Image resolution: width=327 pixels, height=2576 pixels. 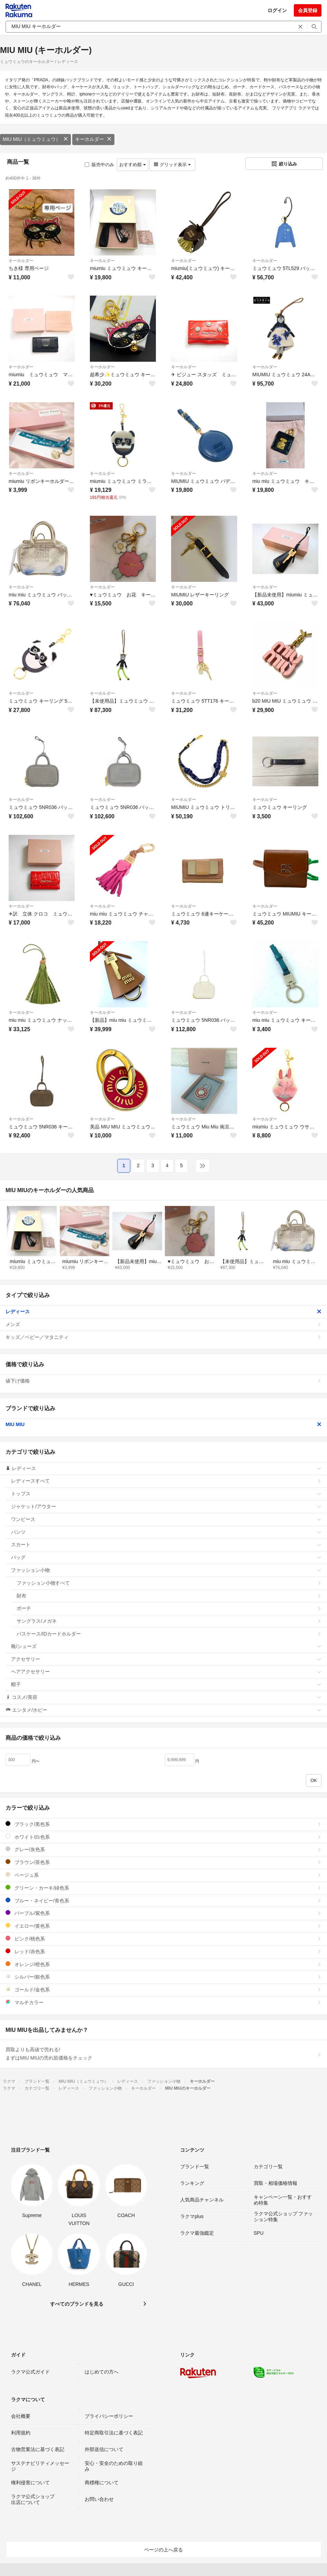 What do you see at coordinates (277, 10) in the screenshot?
I see `ログイン` at bounding box center [277, 10].